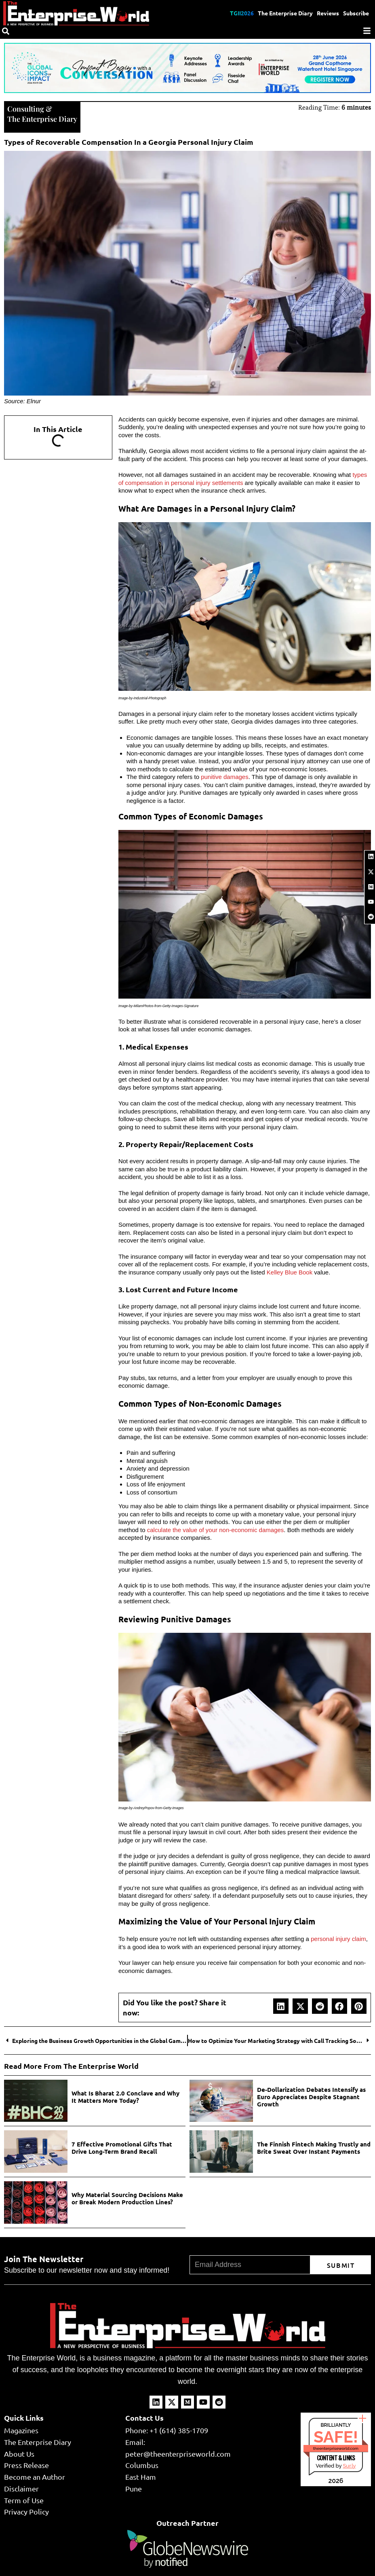  Describe the element at coordinates (5, 31) in the screenshot. I see `[Search]` at that location.